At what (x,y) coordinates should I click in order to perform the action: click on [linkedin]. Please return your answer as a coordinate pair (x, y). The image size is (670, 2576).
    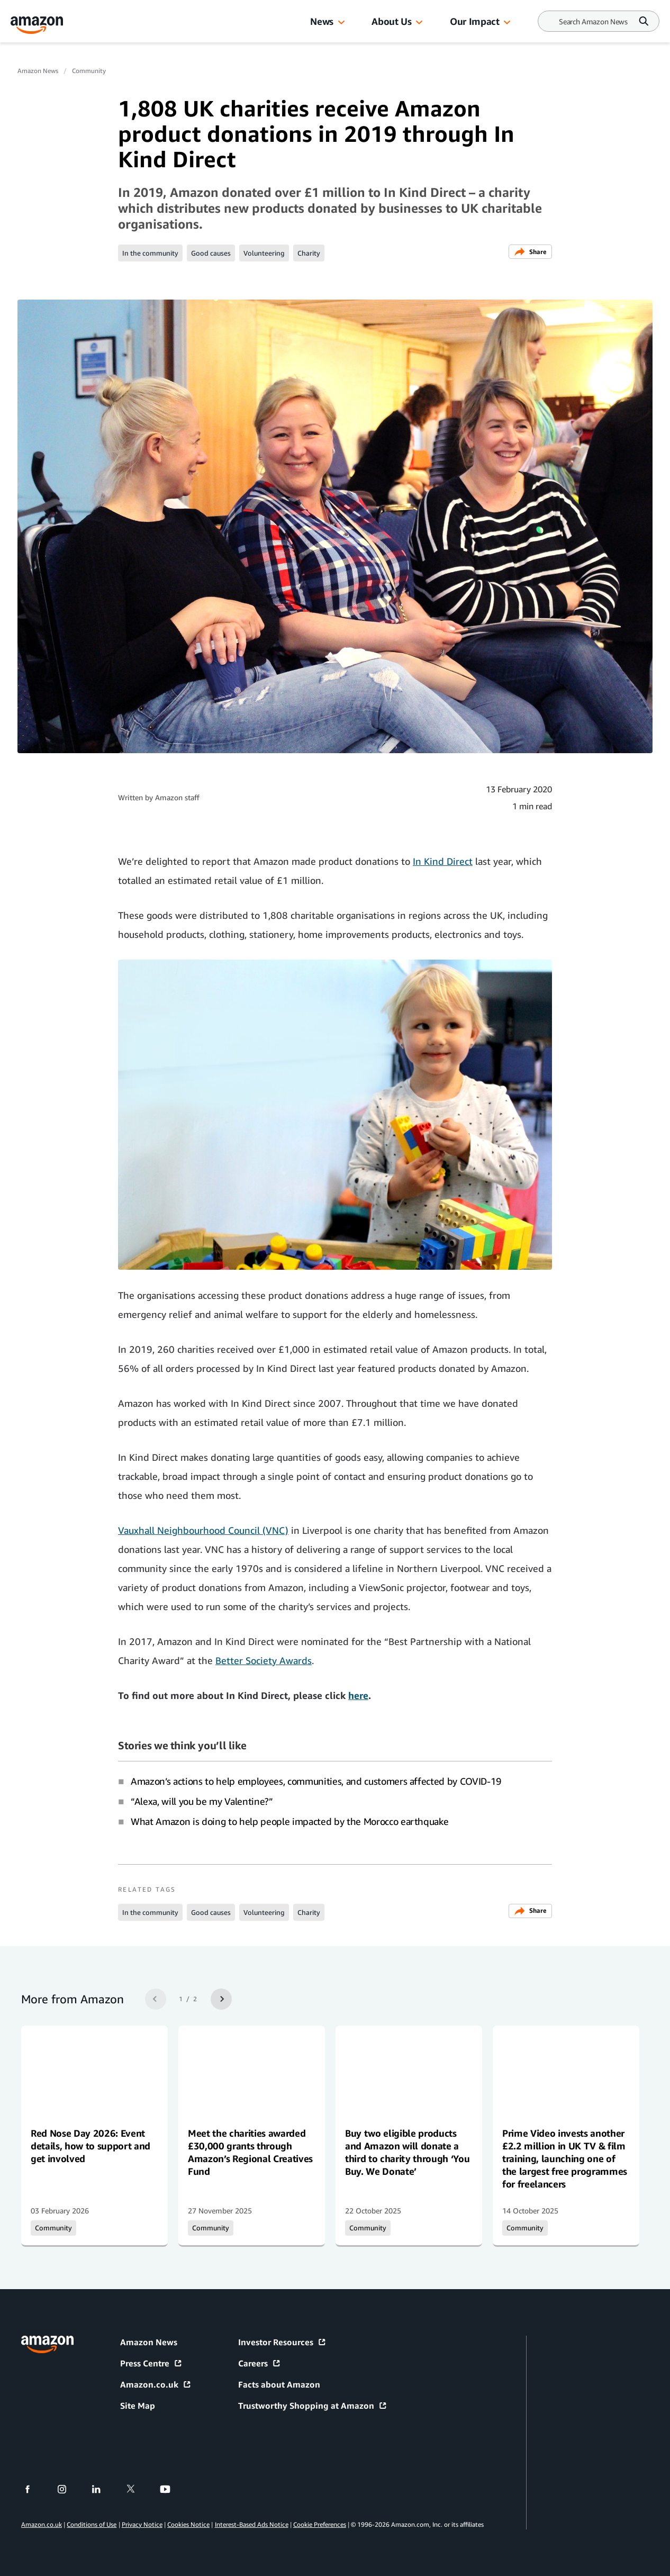
    Looking at the image, I should click on (103, 2489).